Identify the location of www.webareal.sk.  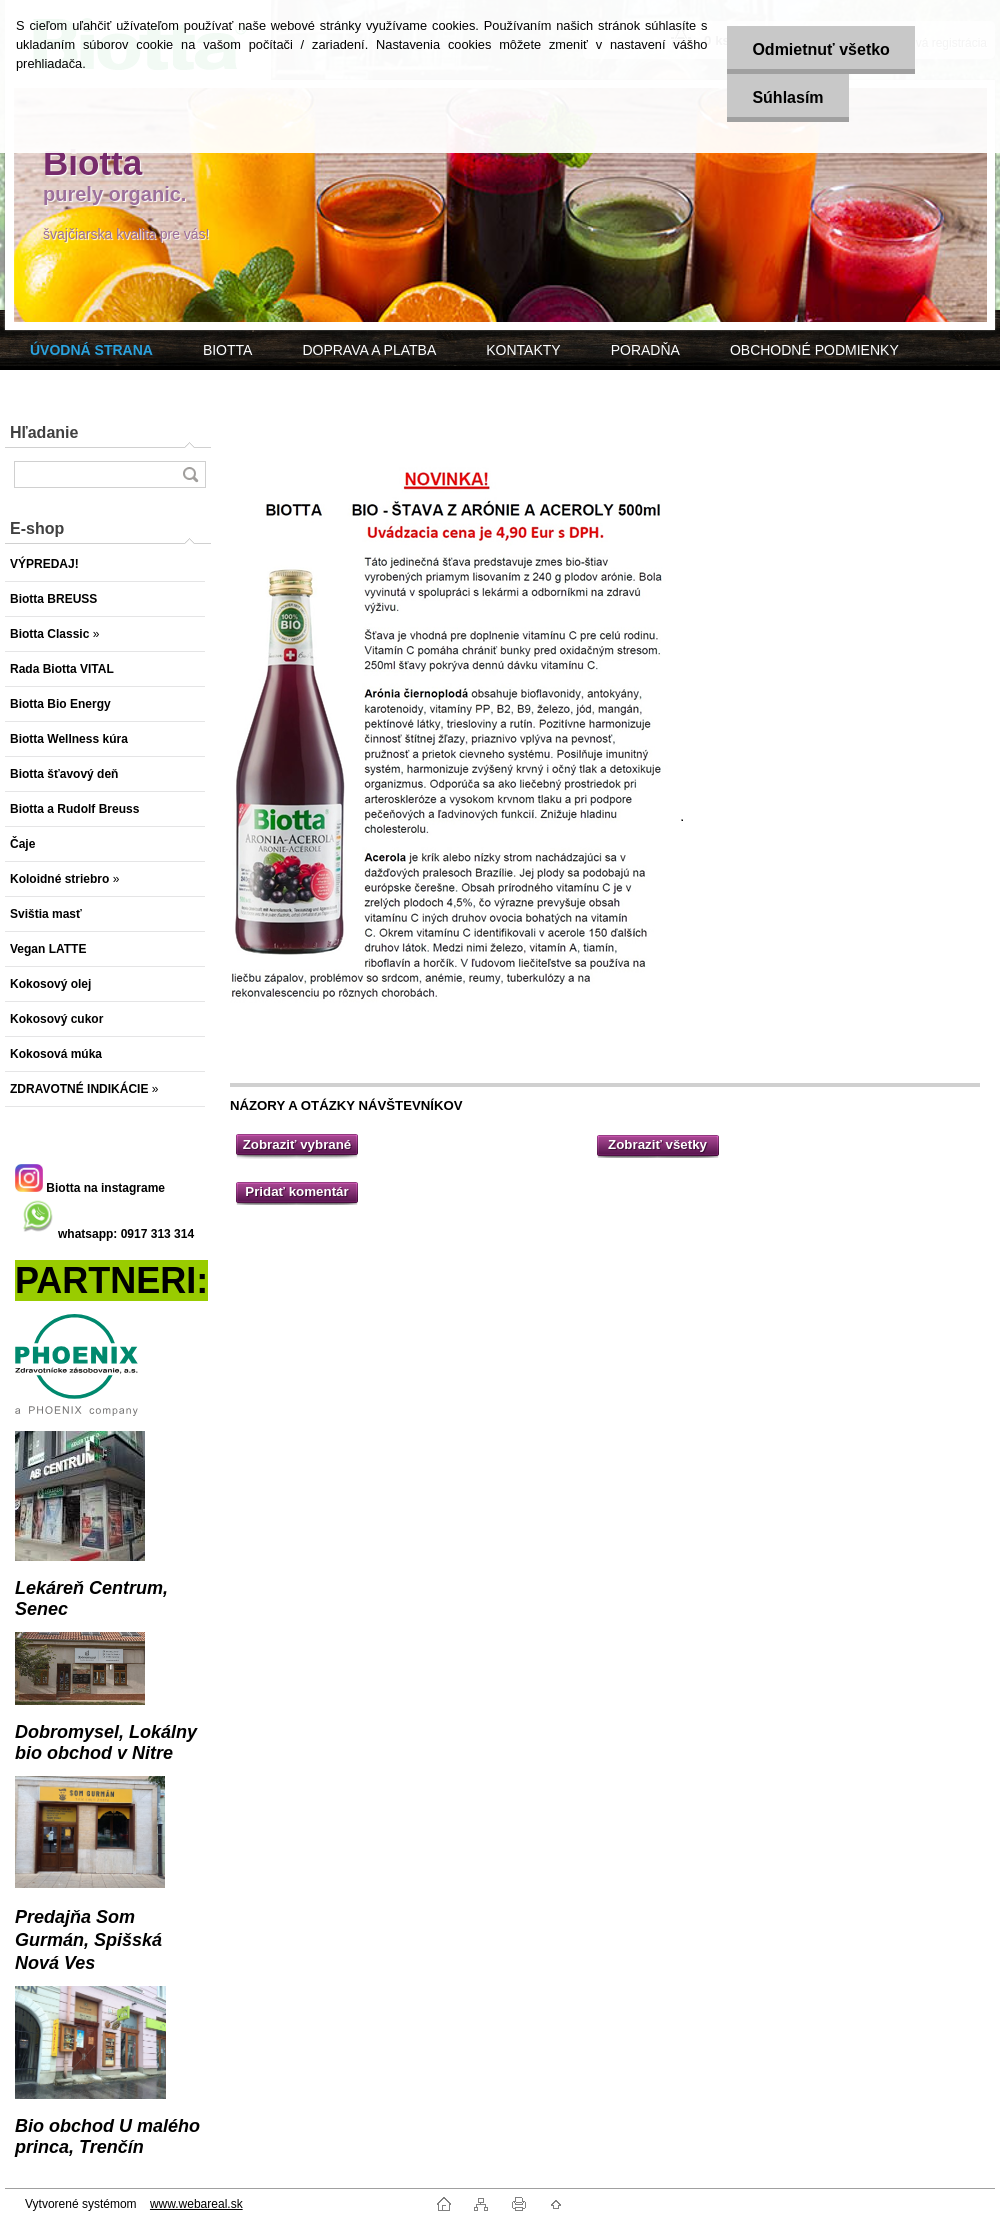
(196, 2204).